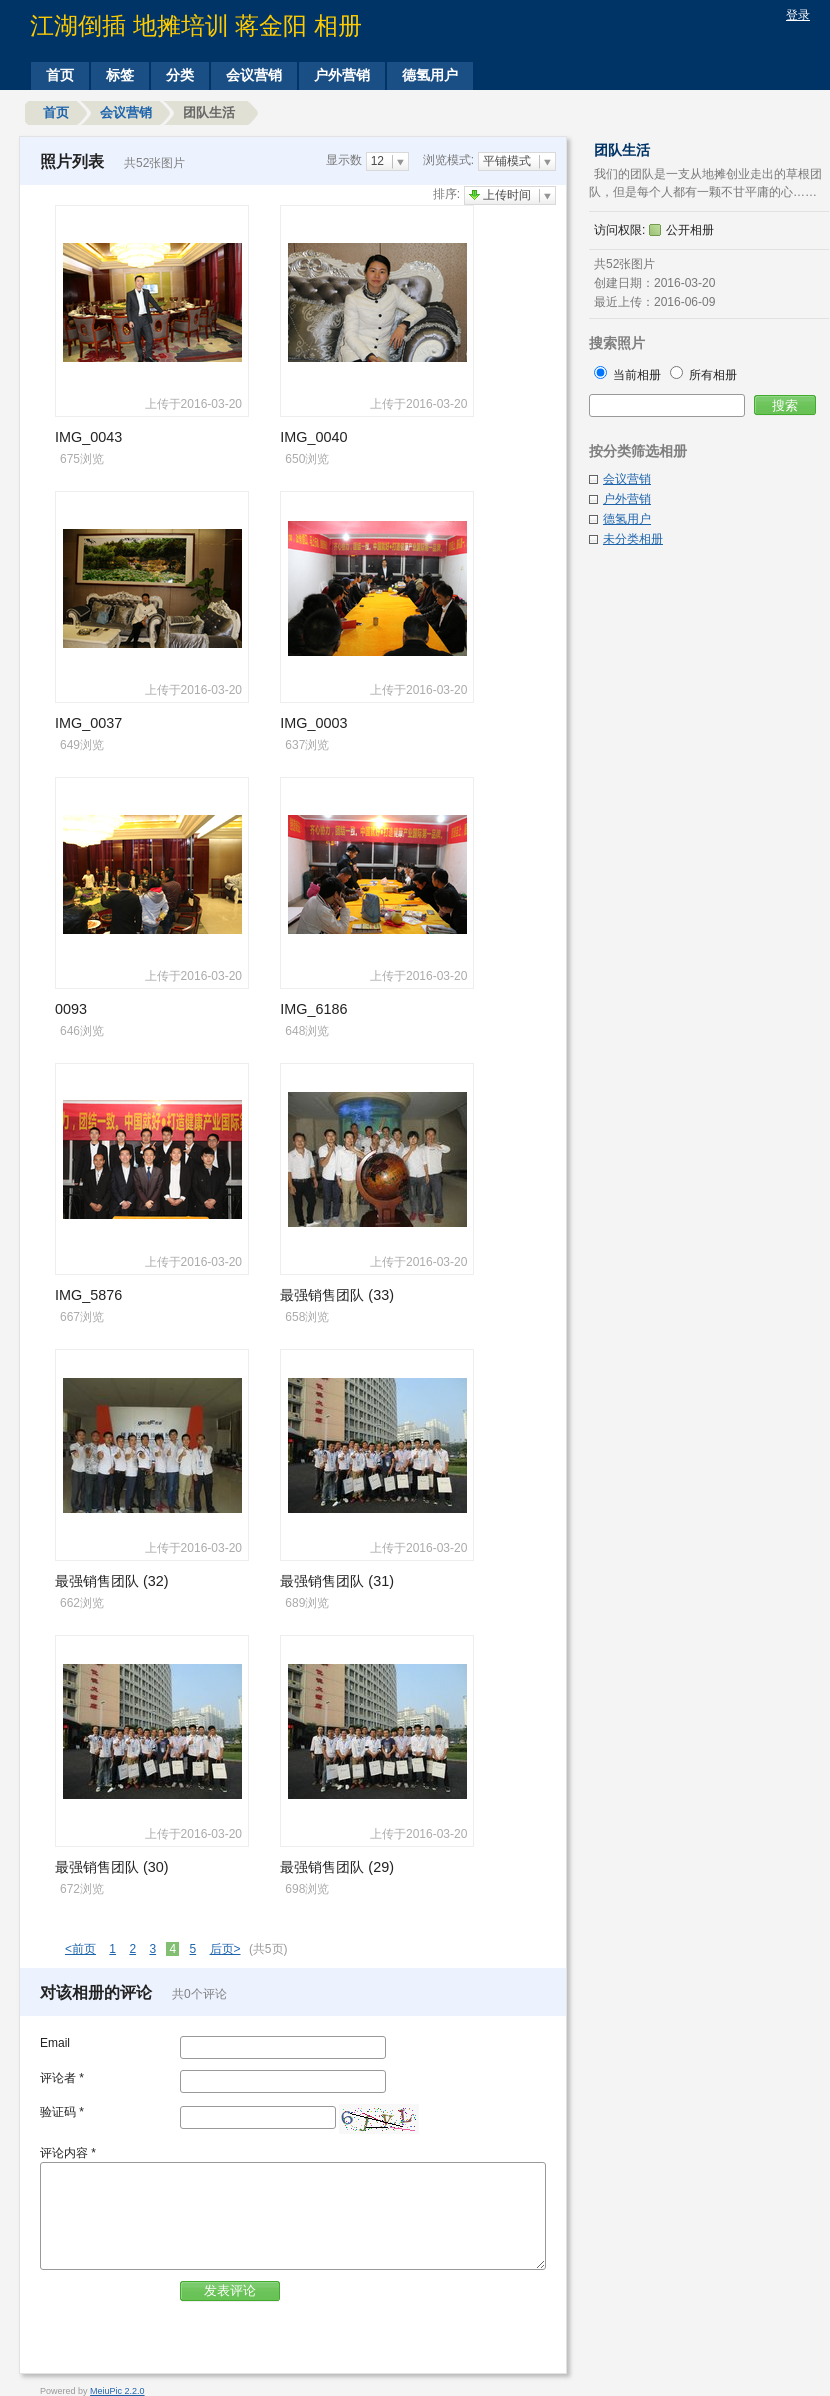  What do you see at coordinates (430, 75) in the screenshot?
I see `德氢用户` at bounding box center [430, 75].